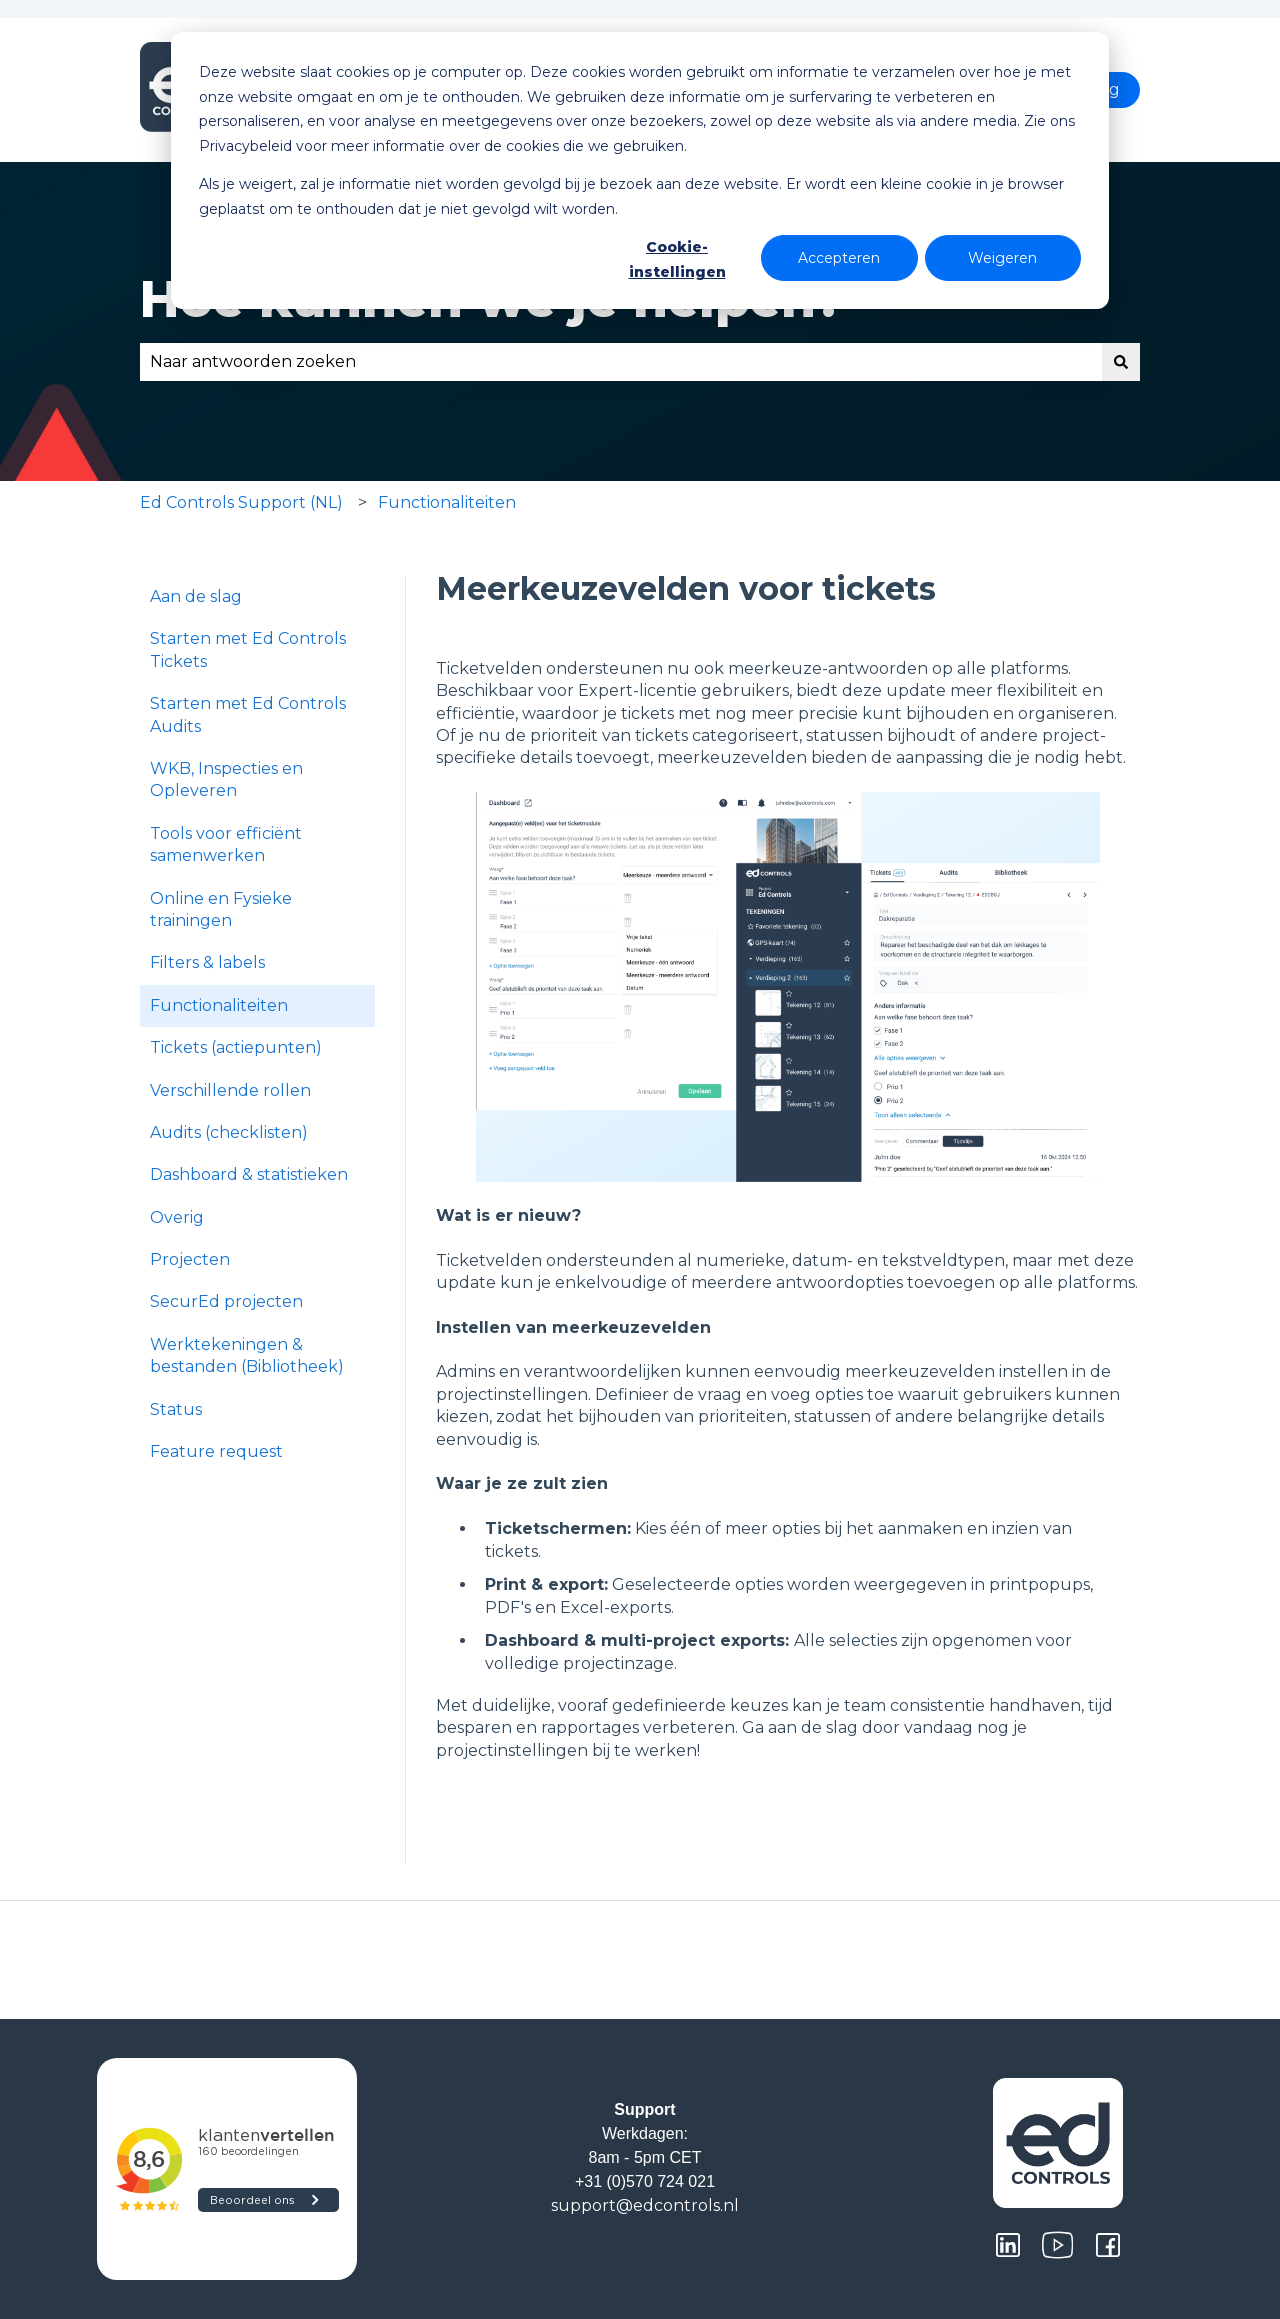  I want to click on Cookie-instellingen, so click(677, 259).